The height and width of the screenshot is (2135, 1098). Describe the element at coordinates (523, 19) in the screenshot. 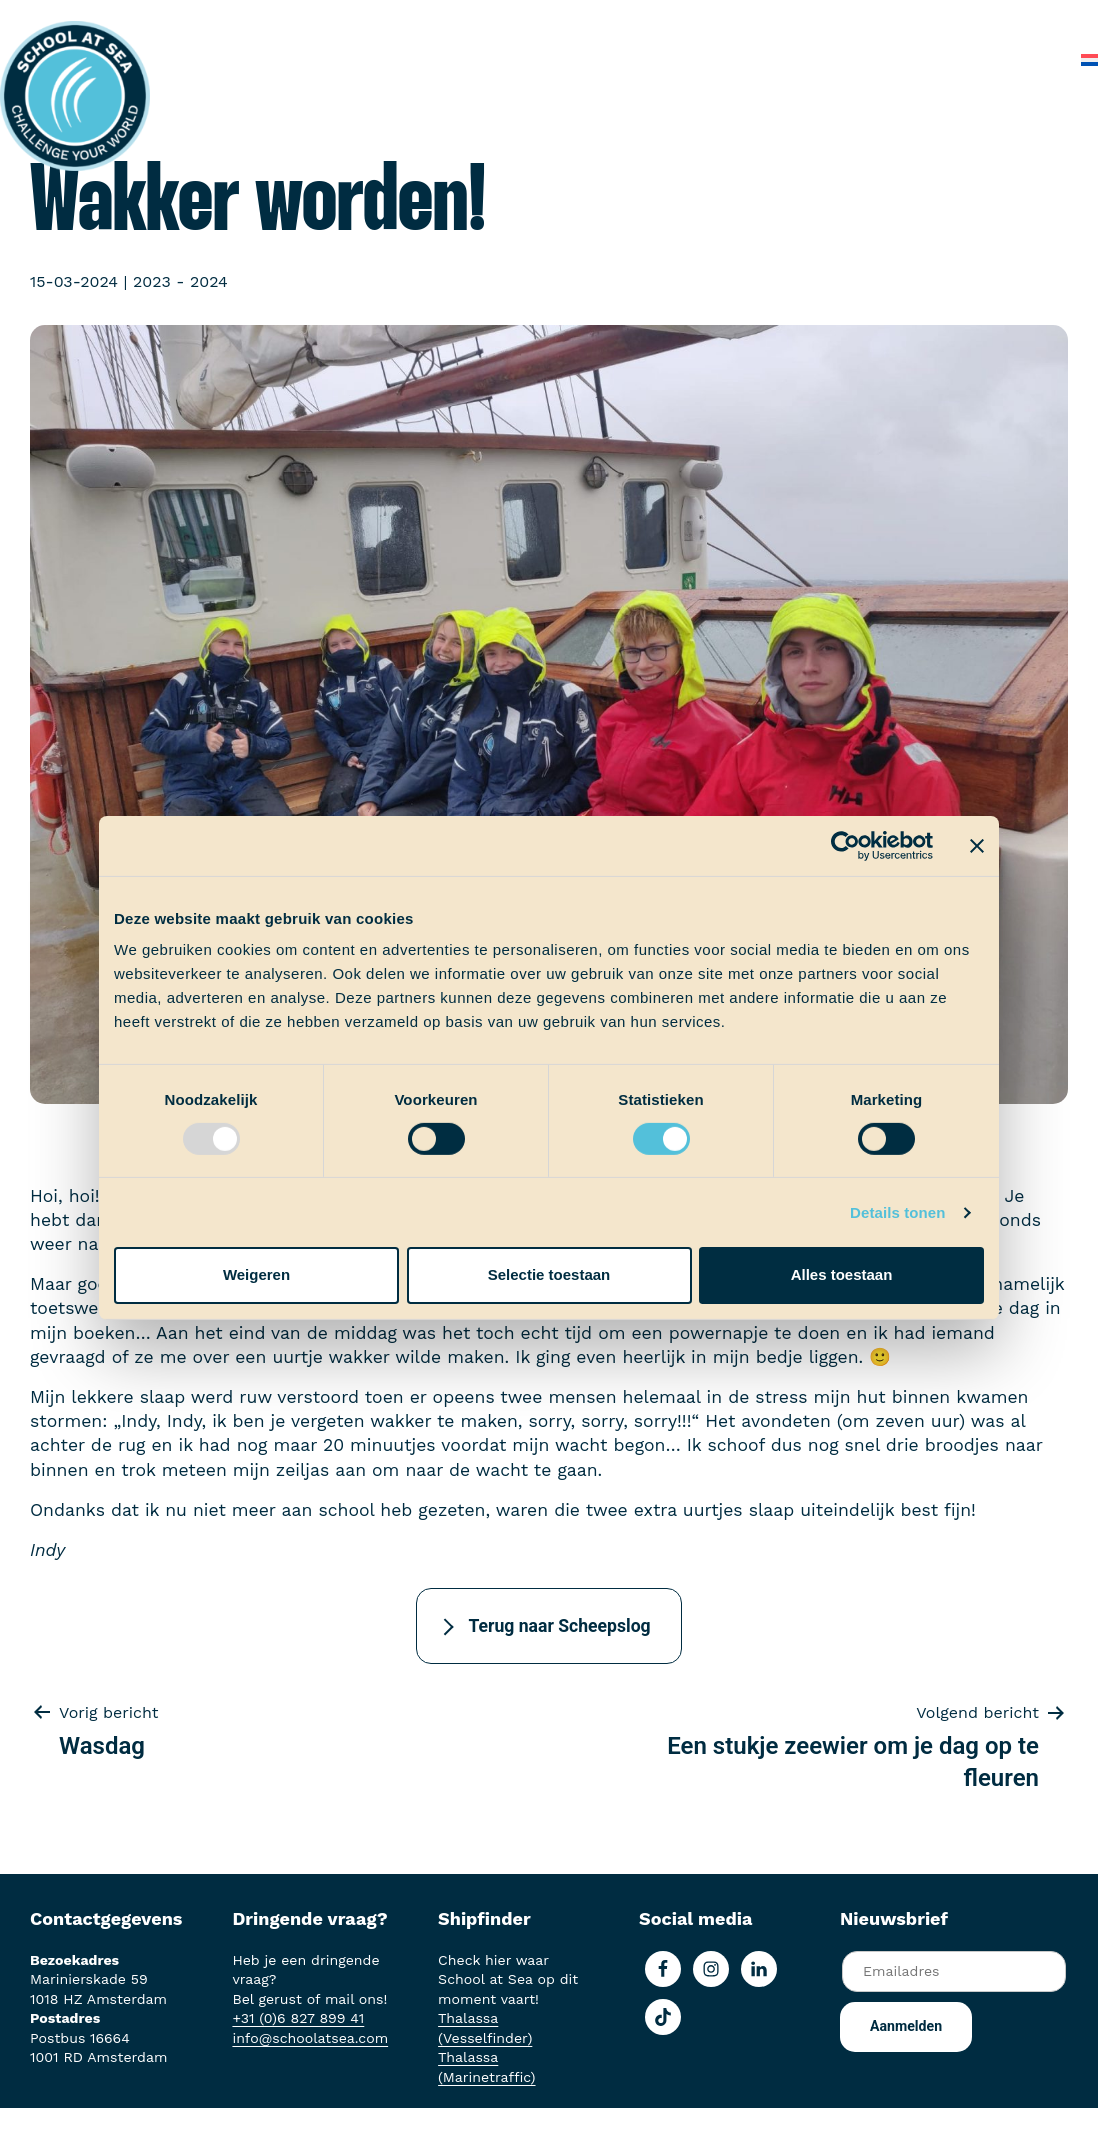

I see `Ervaringen` at that location.